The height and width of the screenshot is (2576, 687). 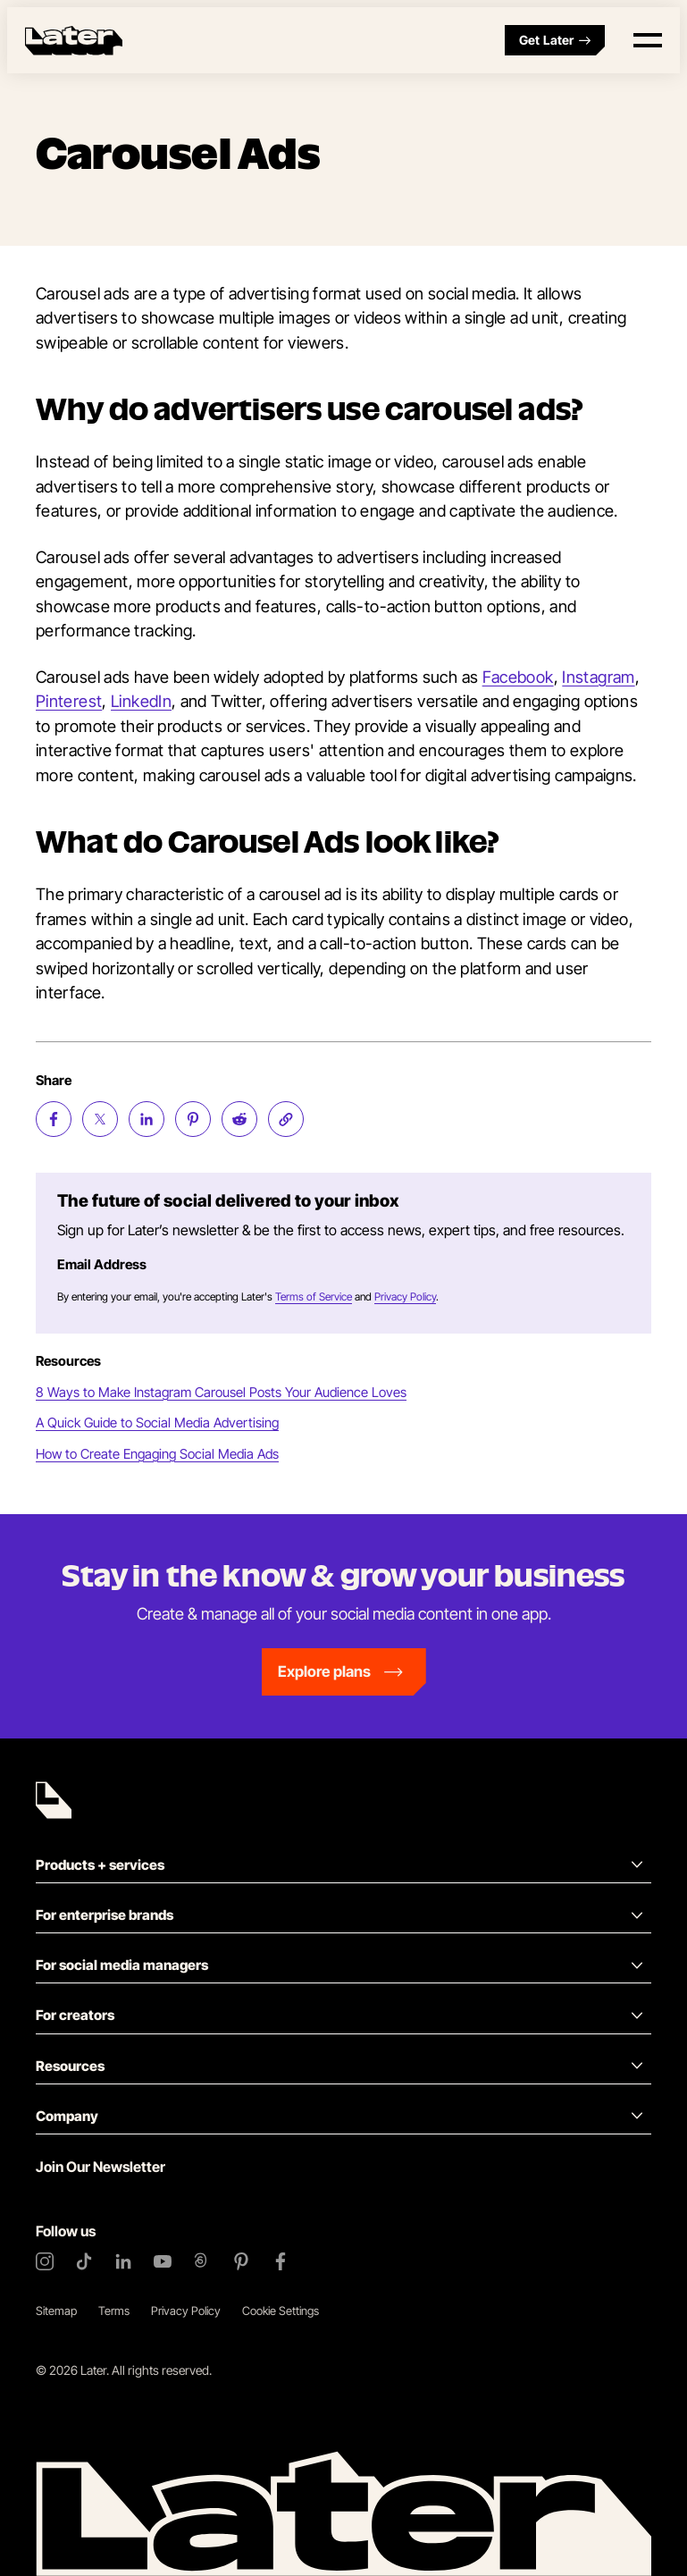 What do you see at coordinates (647, 40) in the screenshot?
I see `[Open menu]` at bounding box center [647, 40].